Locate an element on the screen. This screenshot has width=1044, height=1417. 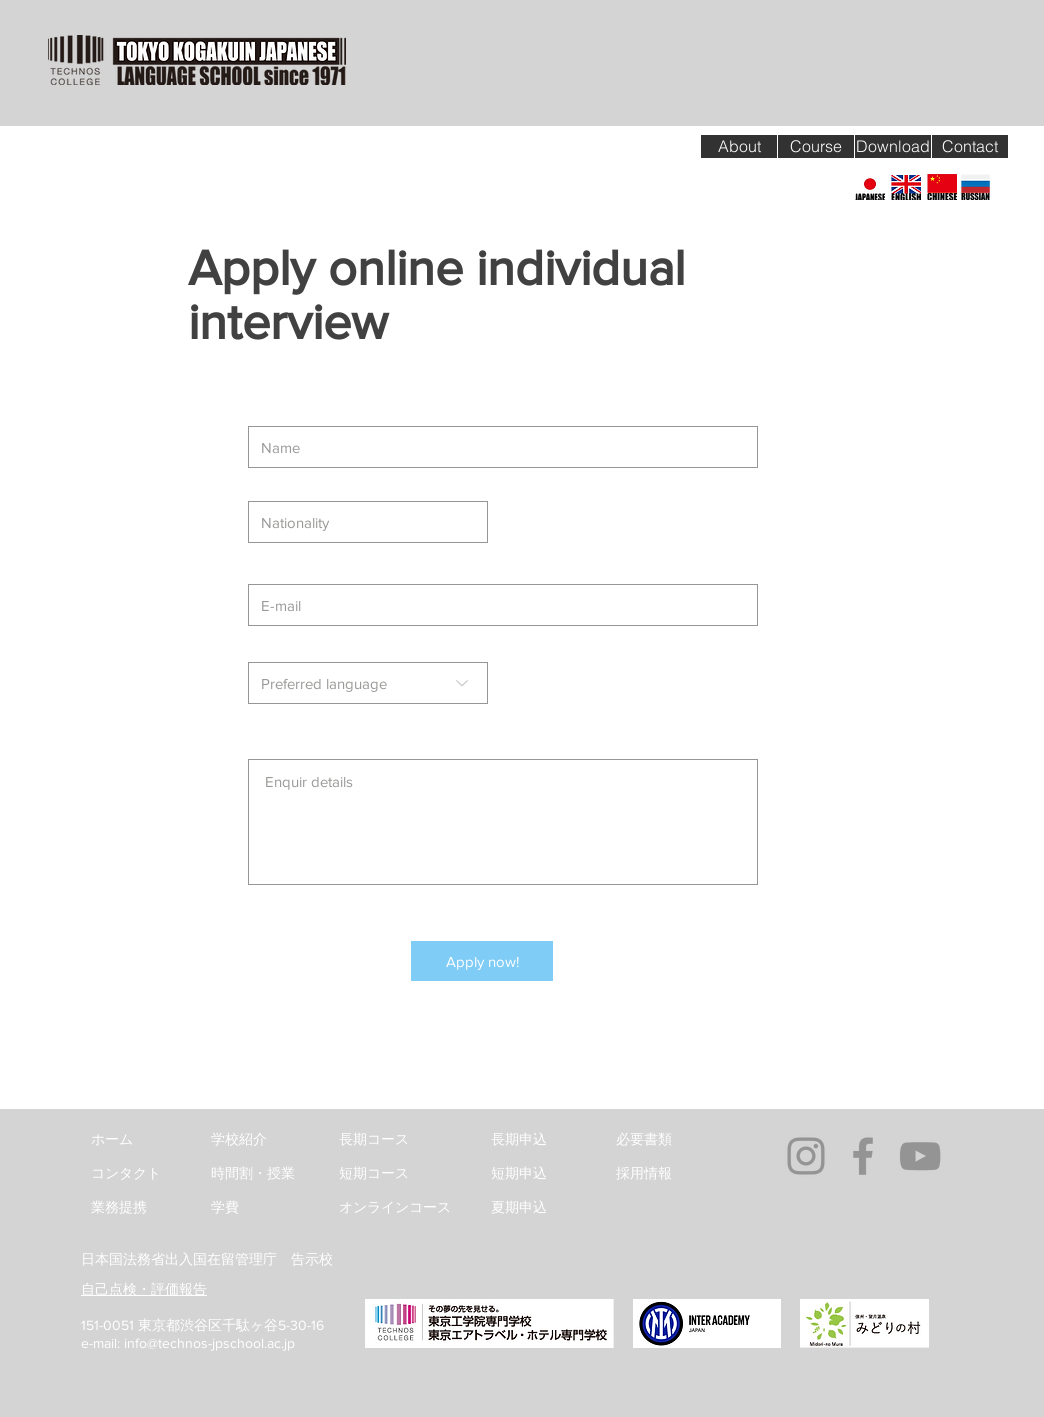
info@technos-jpschool.ac.jp is located at coordinates (209, 1343).